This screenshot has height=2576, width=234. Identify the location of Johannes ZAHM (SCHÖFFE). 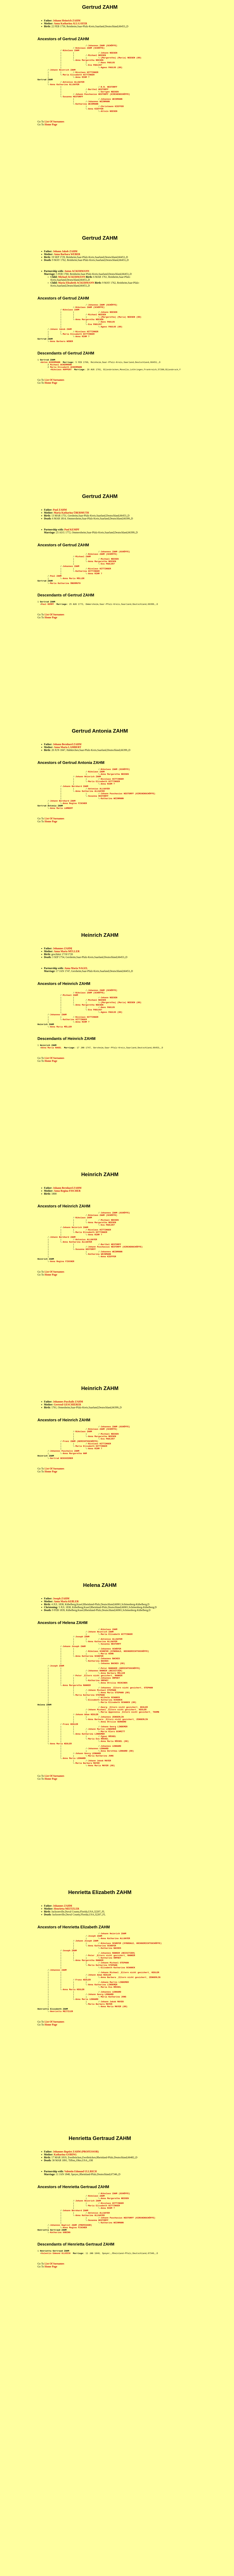
(102, 45).